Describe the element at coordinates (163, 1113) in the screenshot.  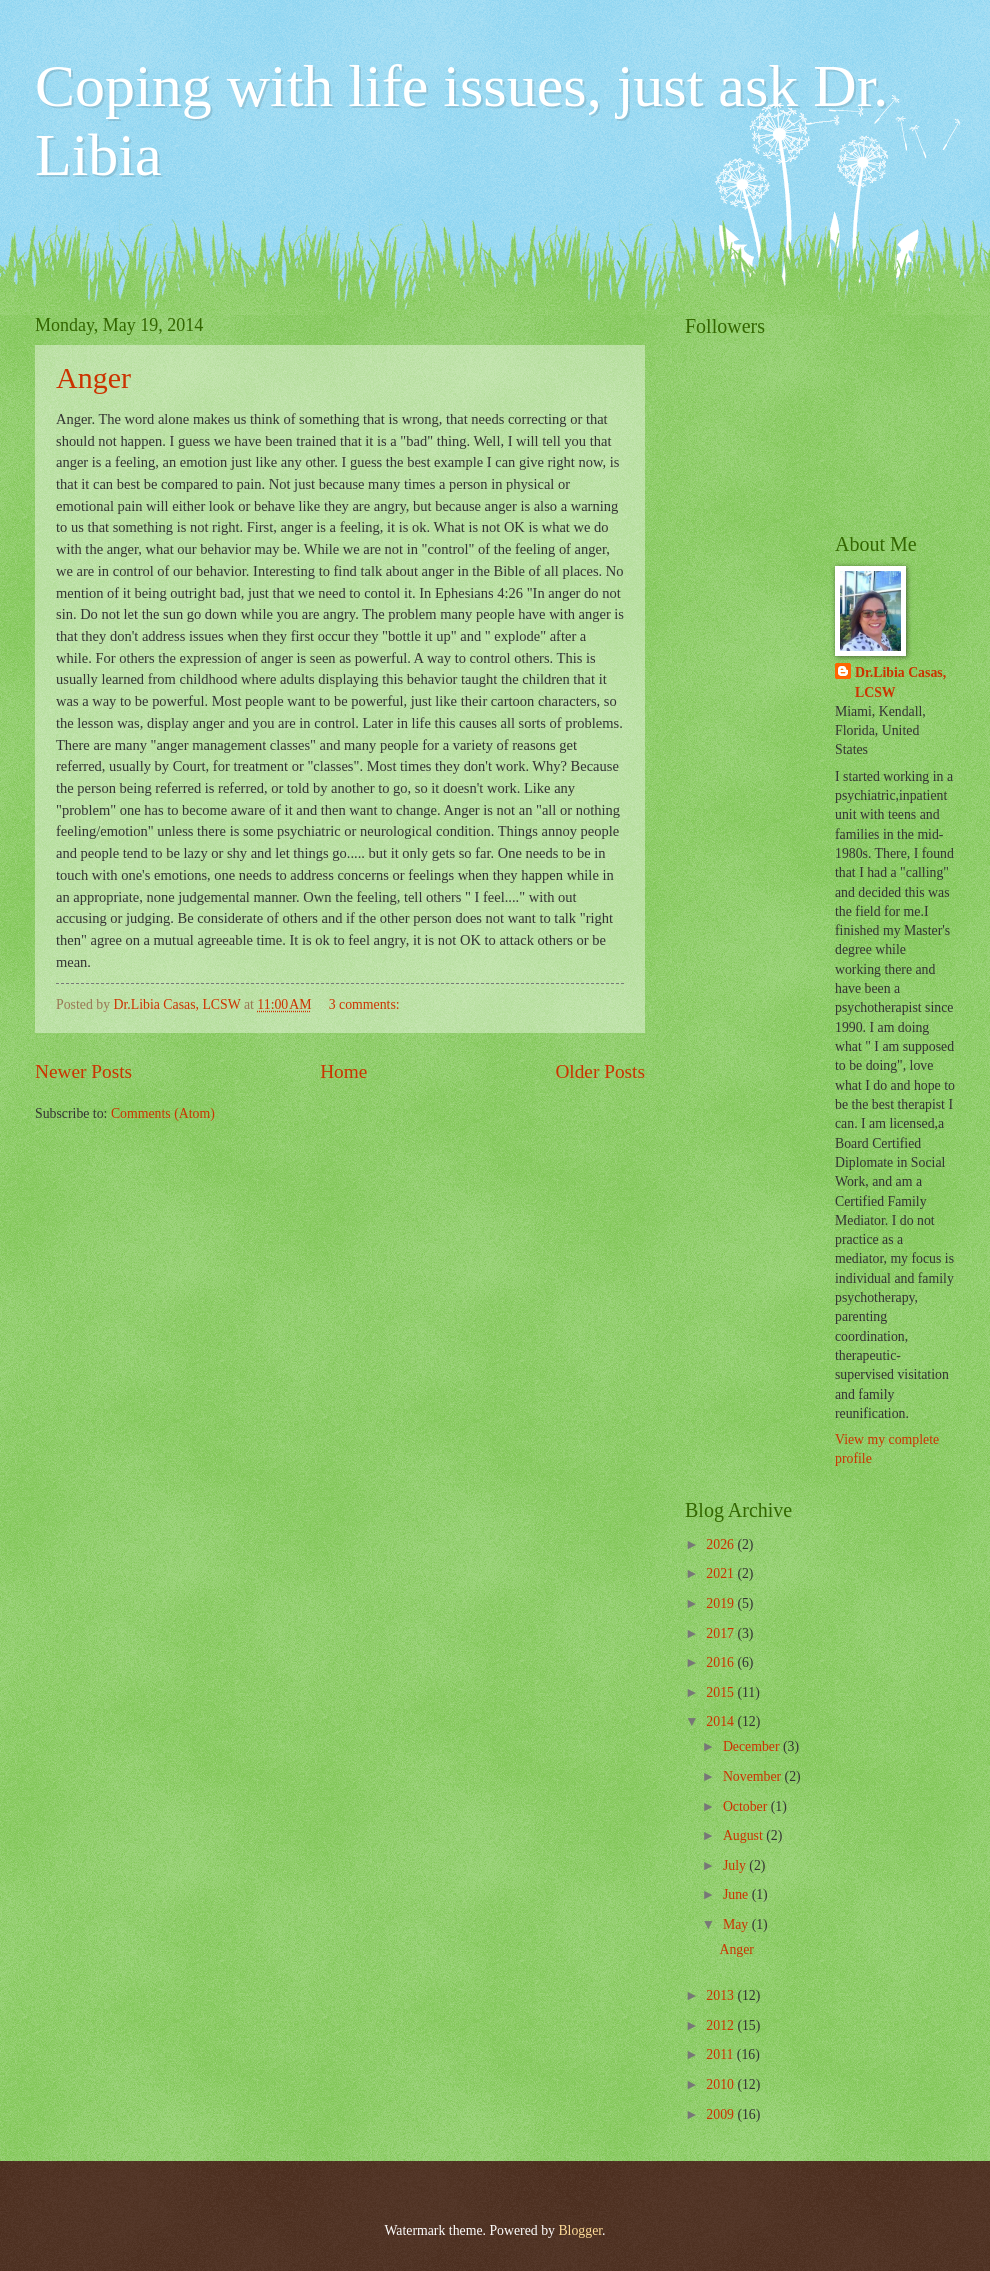
I see `Comments (Atom)` at that location.